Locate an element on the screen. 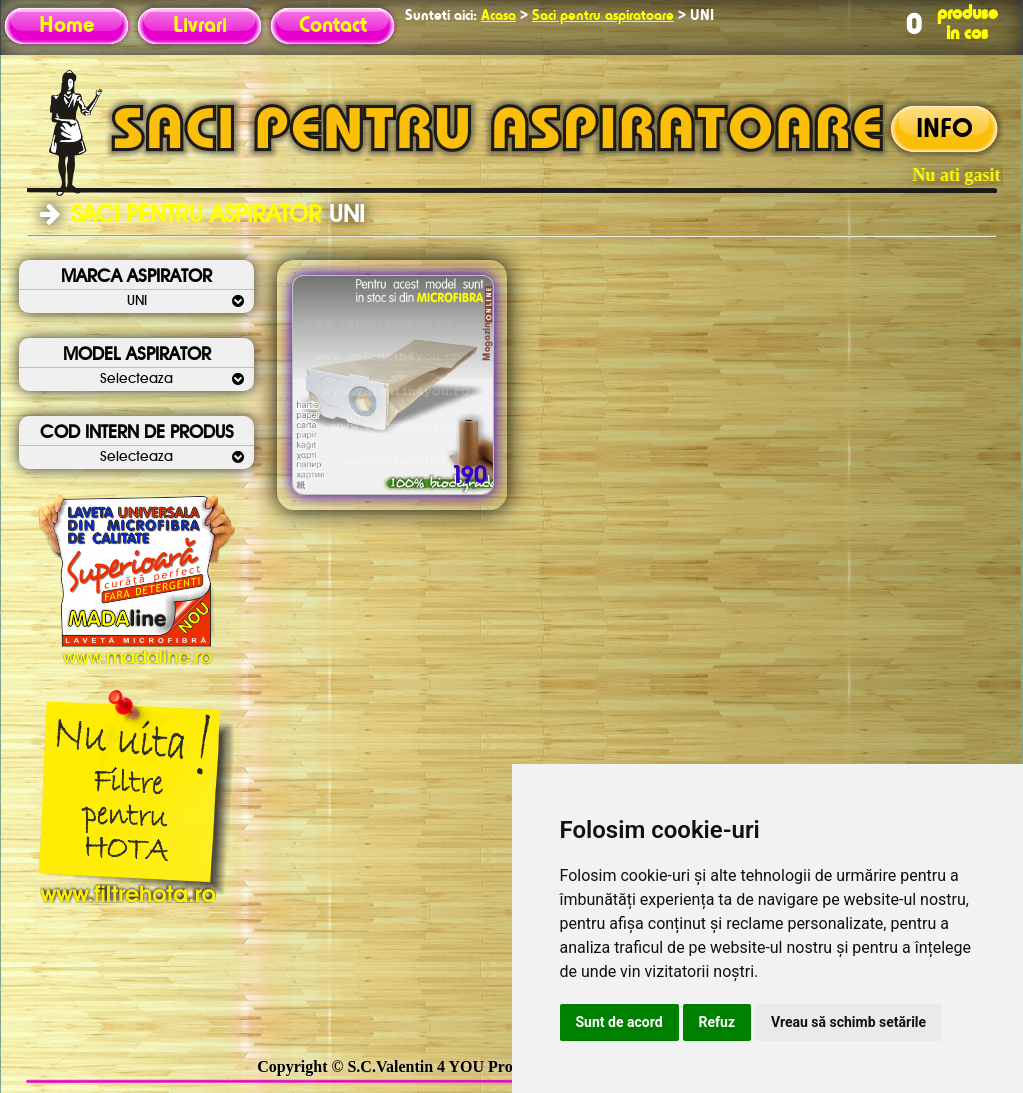 Image resolution: width=1023 pixels, height=1093 pixels. Refuz [button] is located at coordinates (717, 1022).